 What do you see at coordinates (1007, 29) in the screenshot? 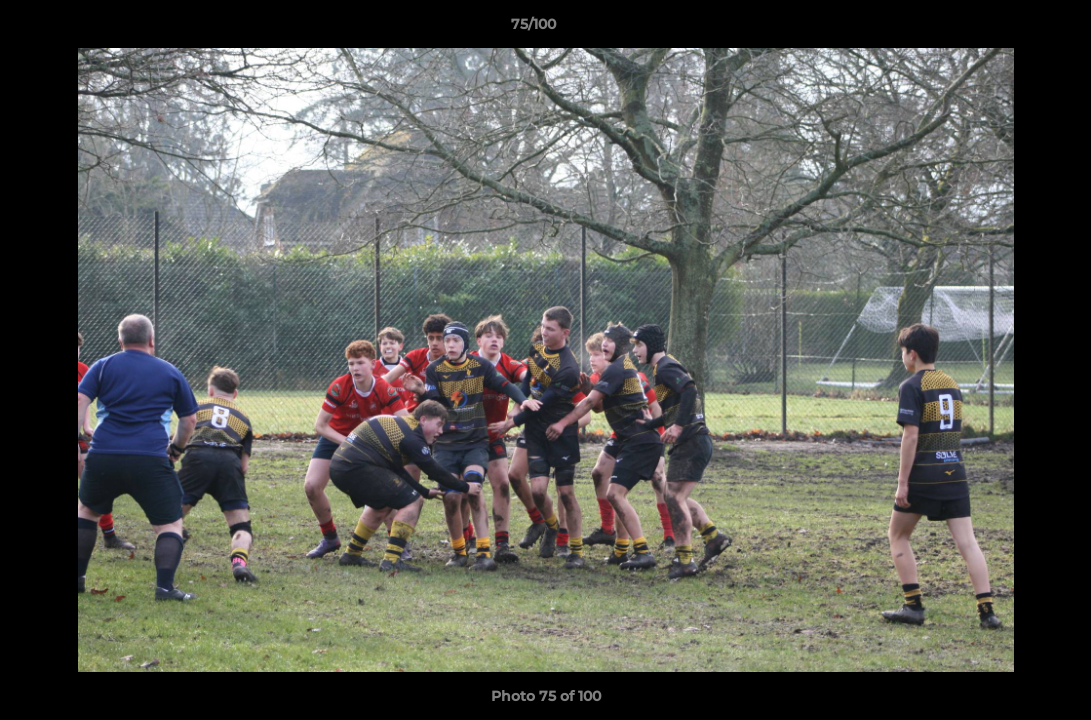
I see `[button]` at bounding box center [1007, 29].